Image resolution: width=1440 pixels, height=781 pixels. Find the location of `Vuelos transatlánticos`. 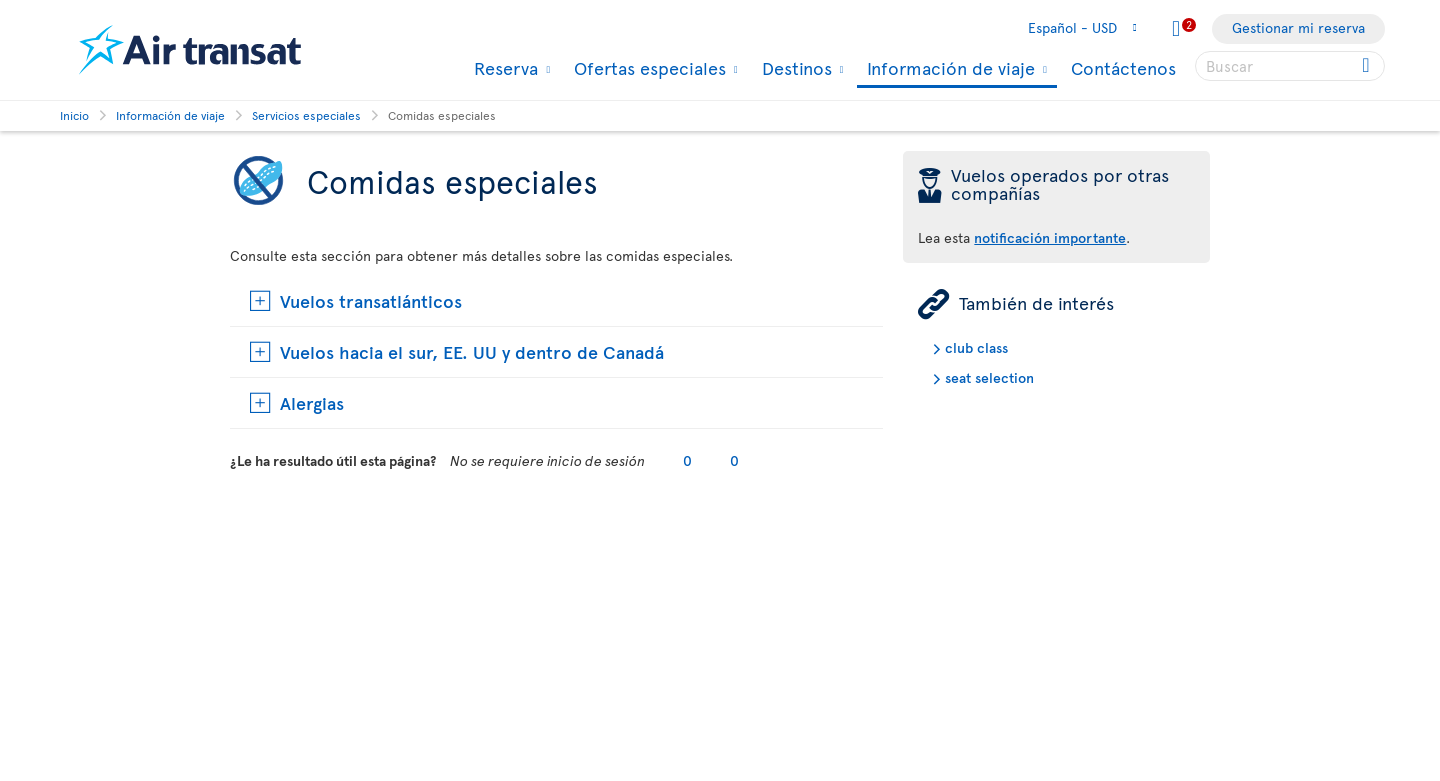

Vuelos transatlánticos is located at coordinates (371, 300).